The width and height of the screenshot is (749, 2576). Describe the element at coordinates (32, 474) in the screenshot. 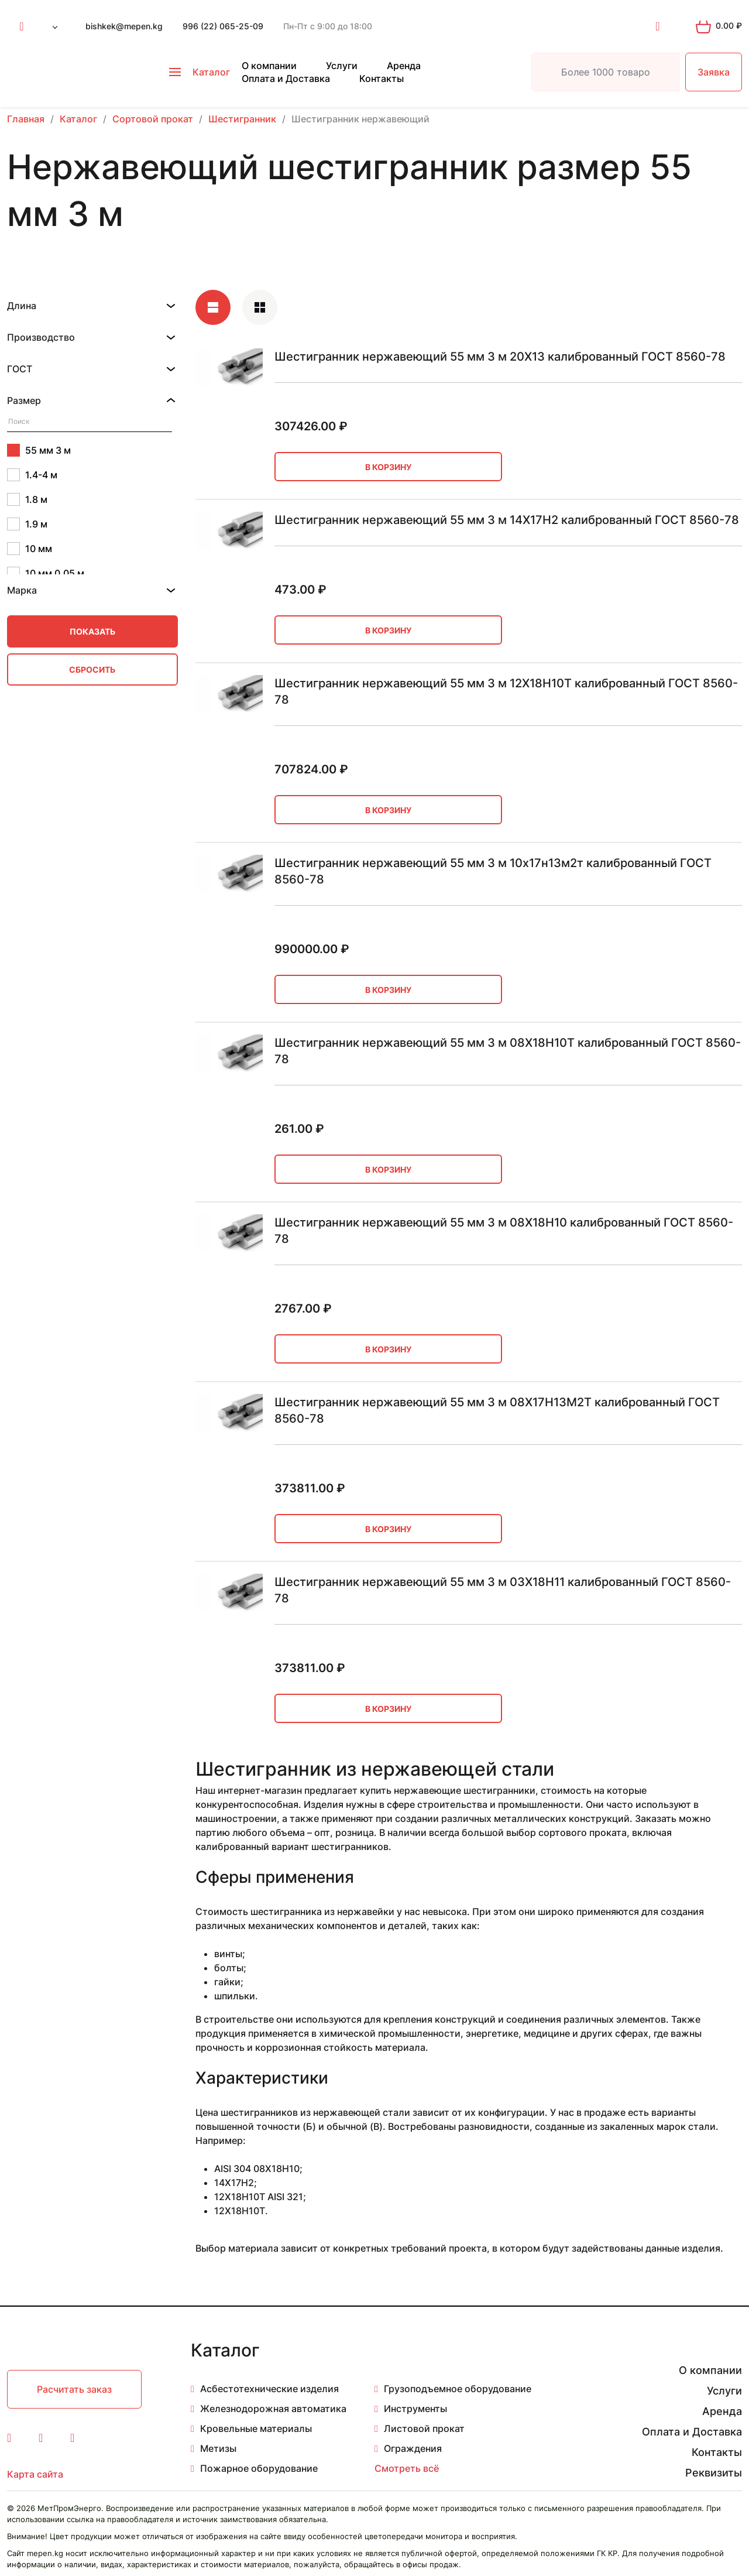

I see `1.4-4 м` at that location.